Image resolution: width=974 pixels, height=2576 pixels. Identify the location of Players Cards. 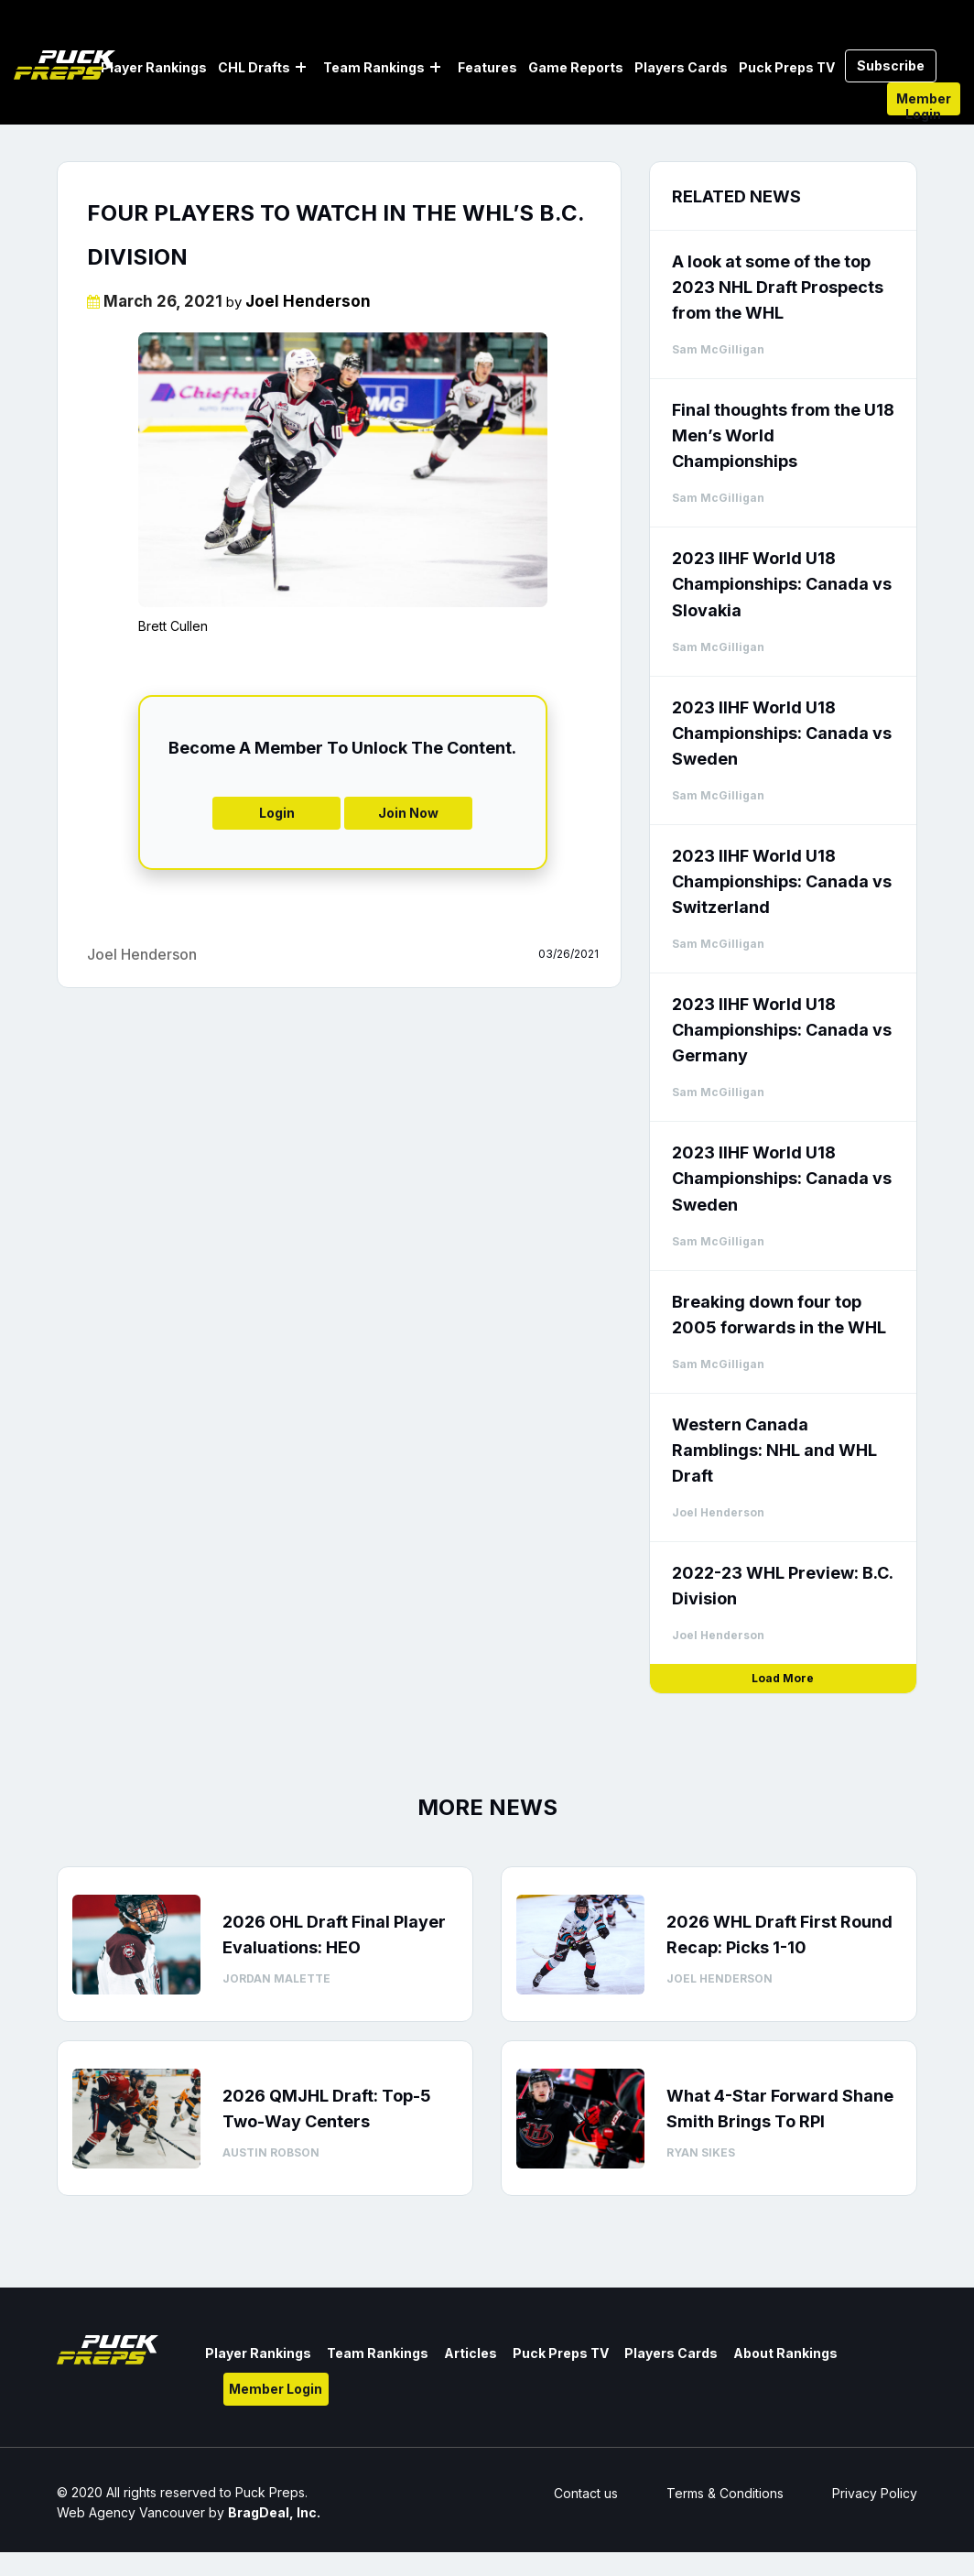
(681, 67).